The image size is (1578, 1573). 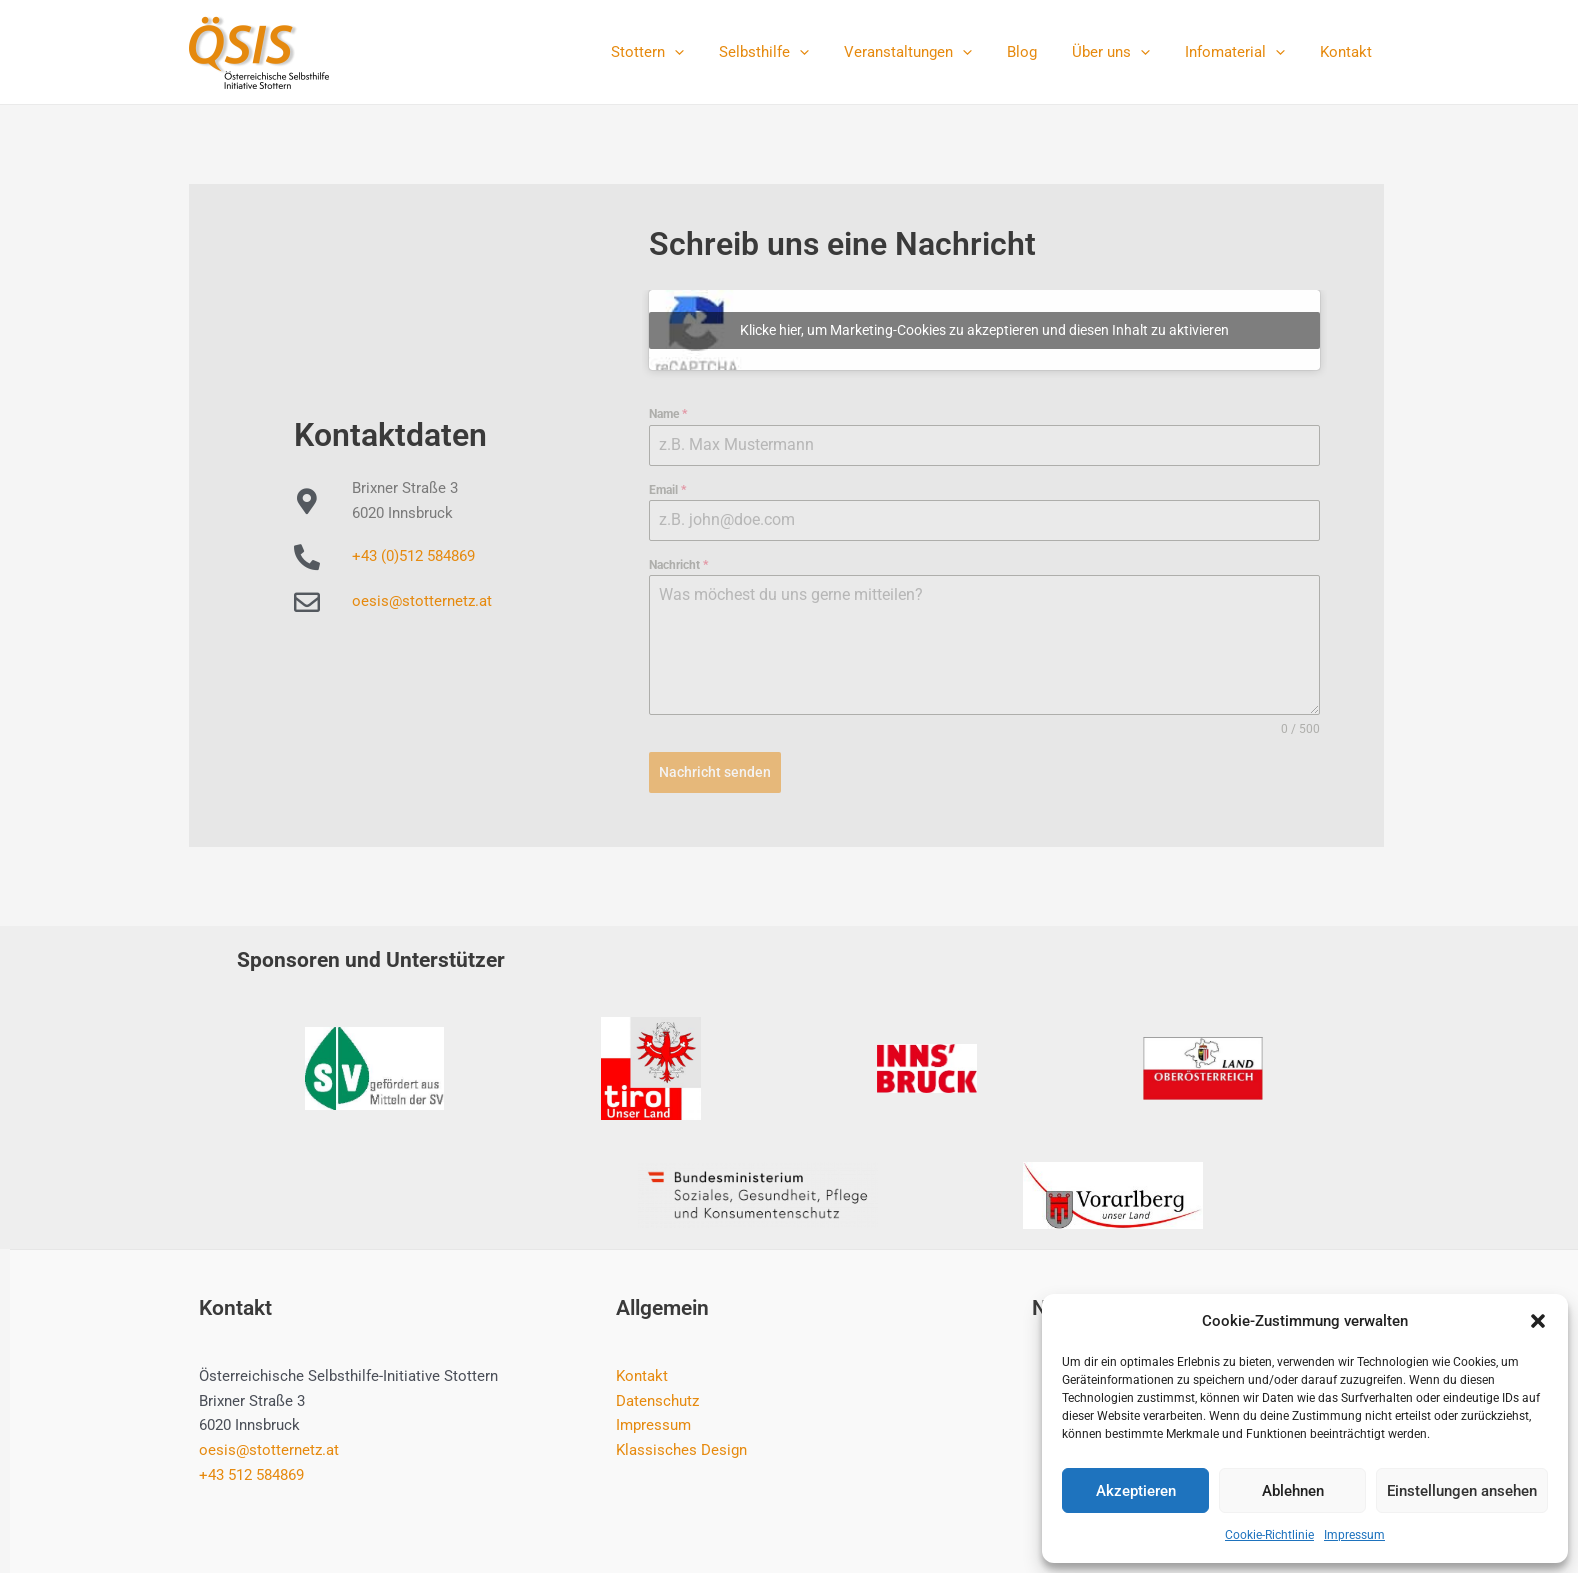 I want to click on Selbsthilfe, so click(x=791, y=52).